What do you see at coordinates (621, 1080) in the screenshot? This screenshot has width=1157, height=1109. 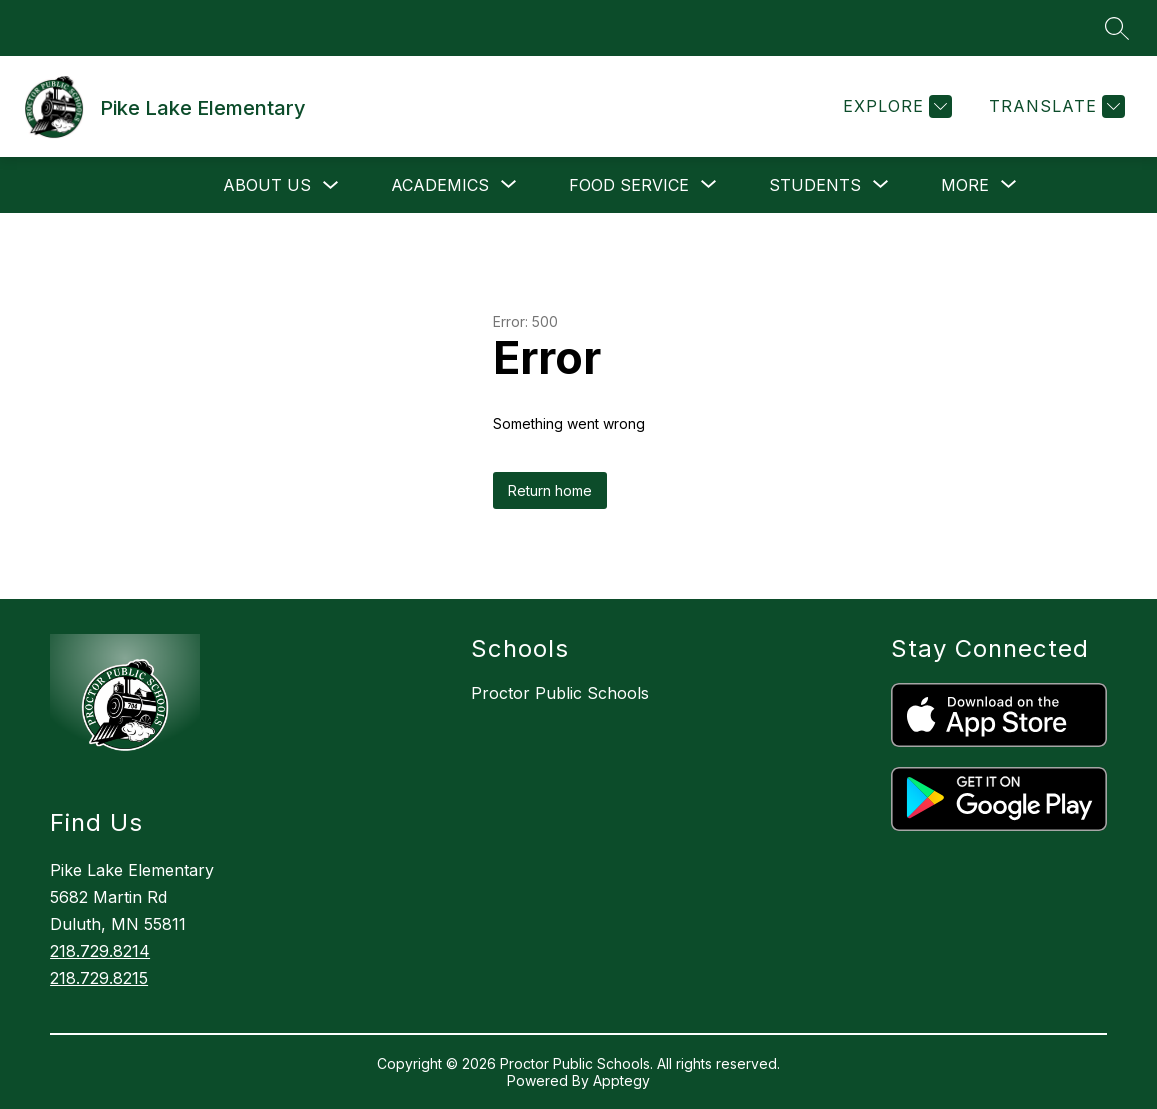 I see `Apptegy` at bounding box center [621, 1080].